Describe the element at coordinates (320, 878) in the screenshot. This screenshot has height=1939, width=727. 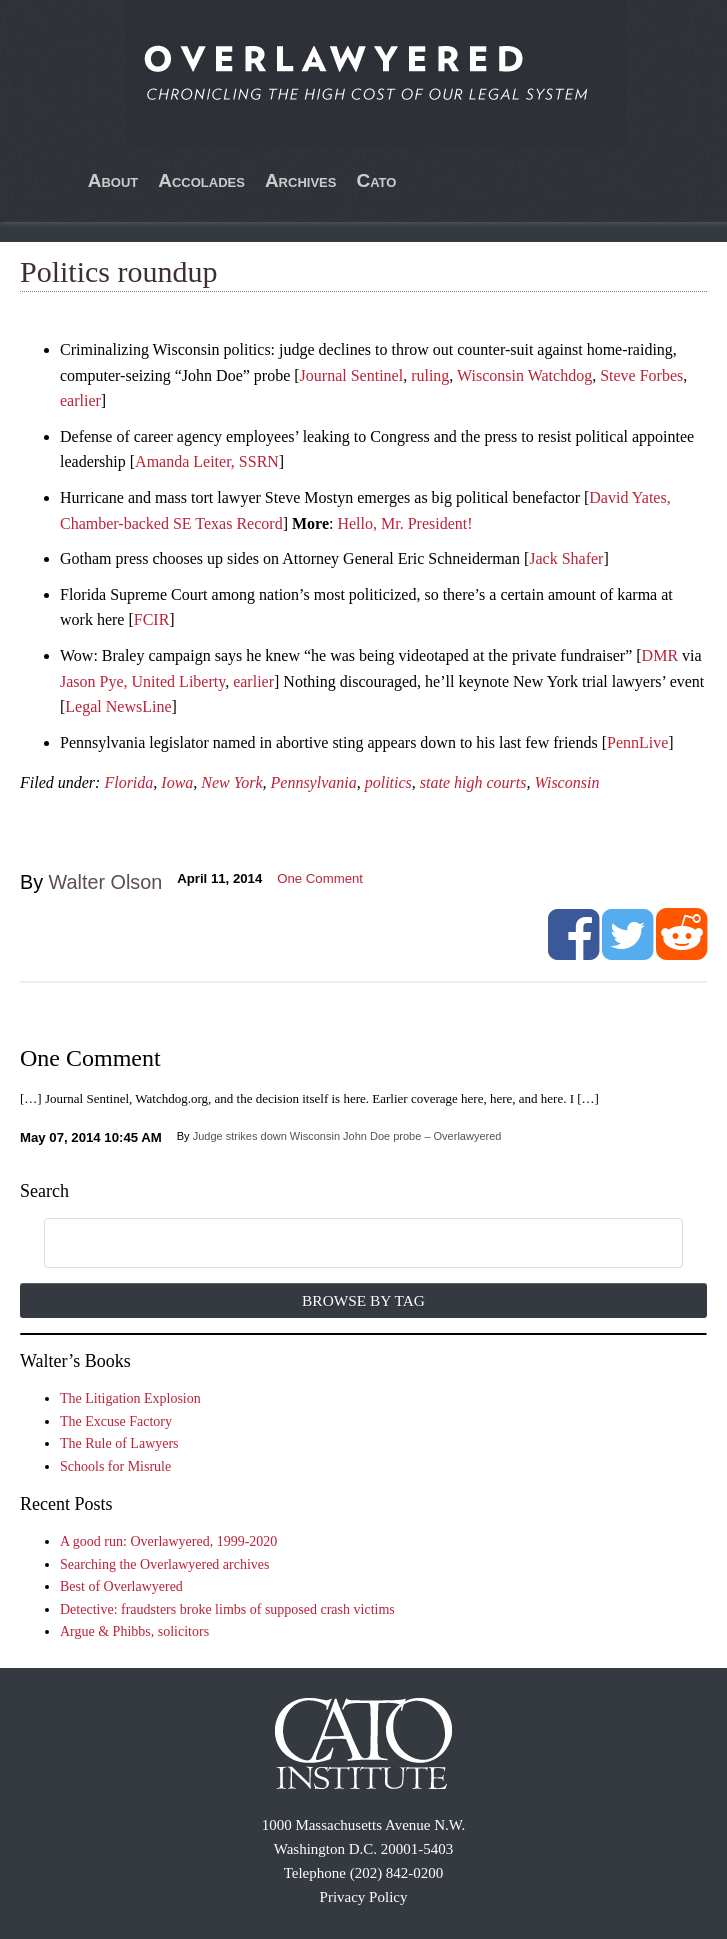
I see `One Comment` at that location.